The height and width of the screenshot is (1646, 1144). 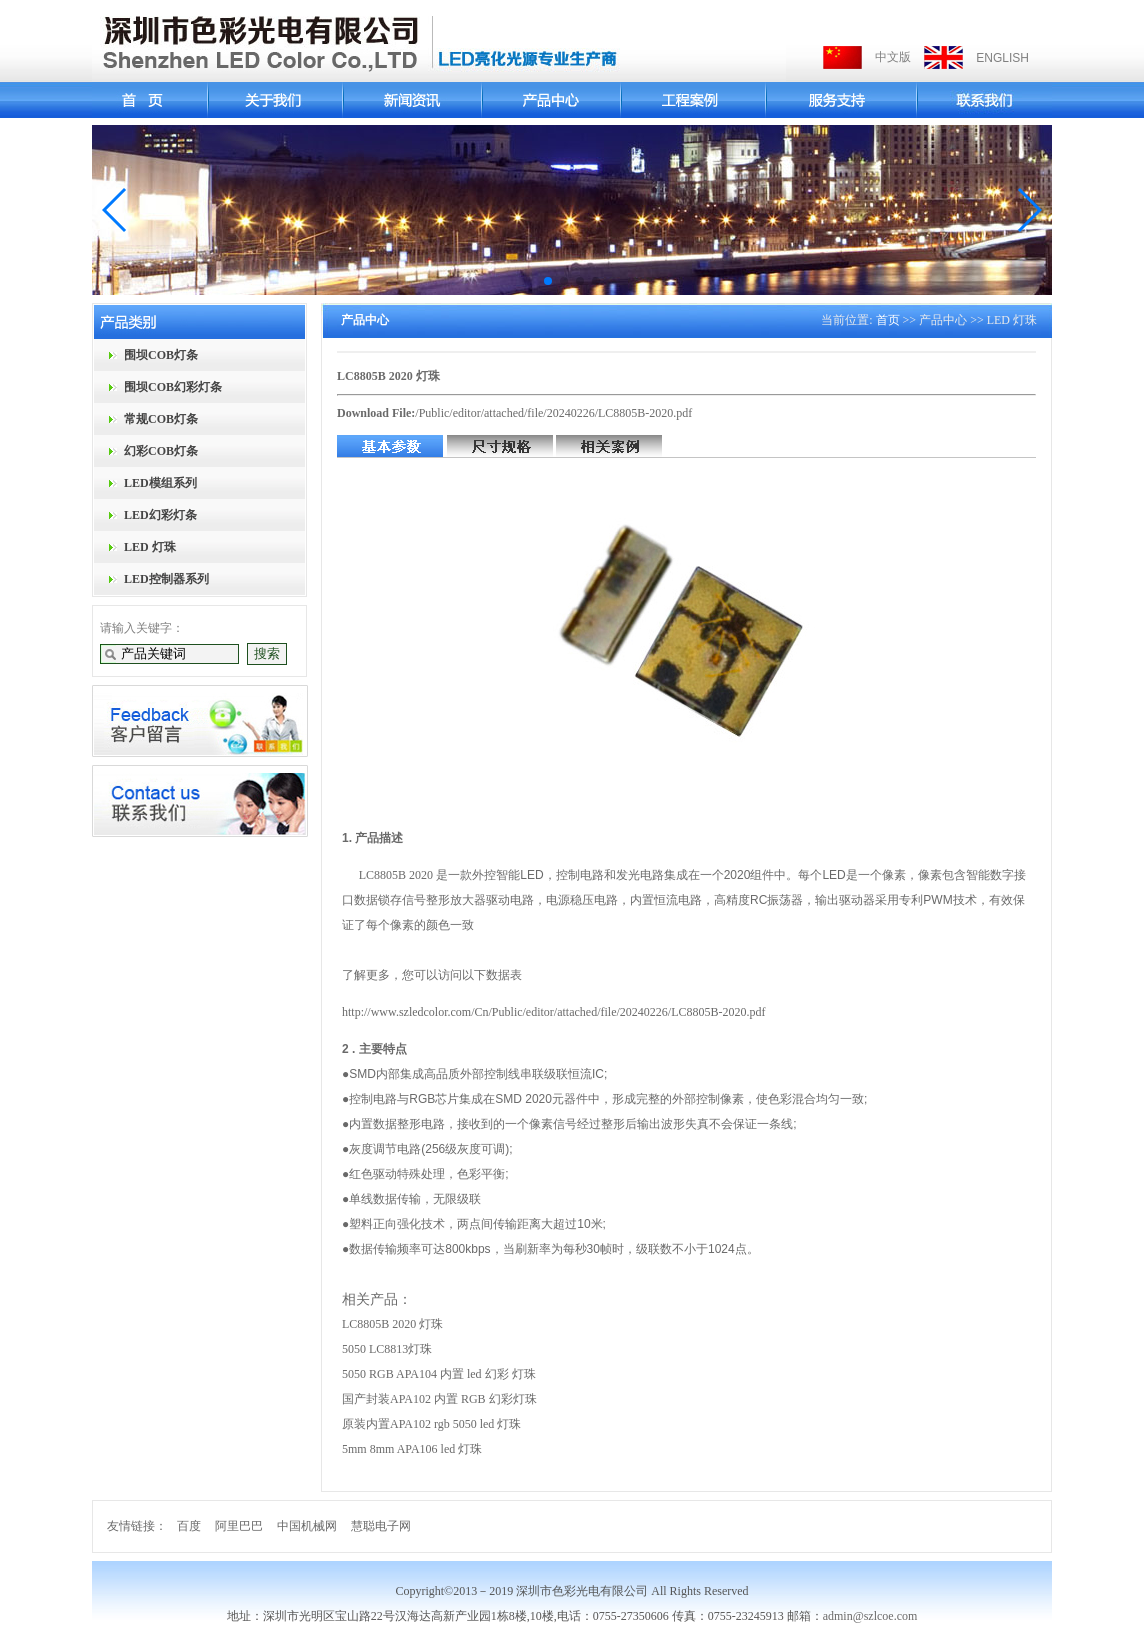 What do you see at coordinates (307, 1526) in the screenshot?
I see `中国机械网` at bounding box center [307, 1526].